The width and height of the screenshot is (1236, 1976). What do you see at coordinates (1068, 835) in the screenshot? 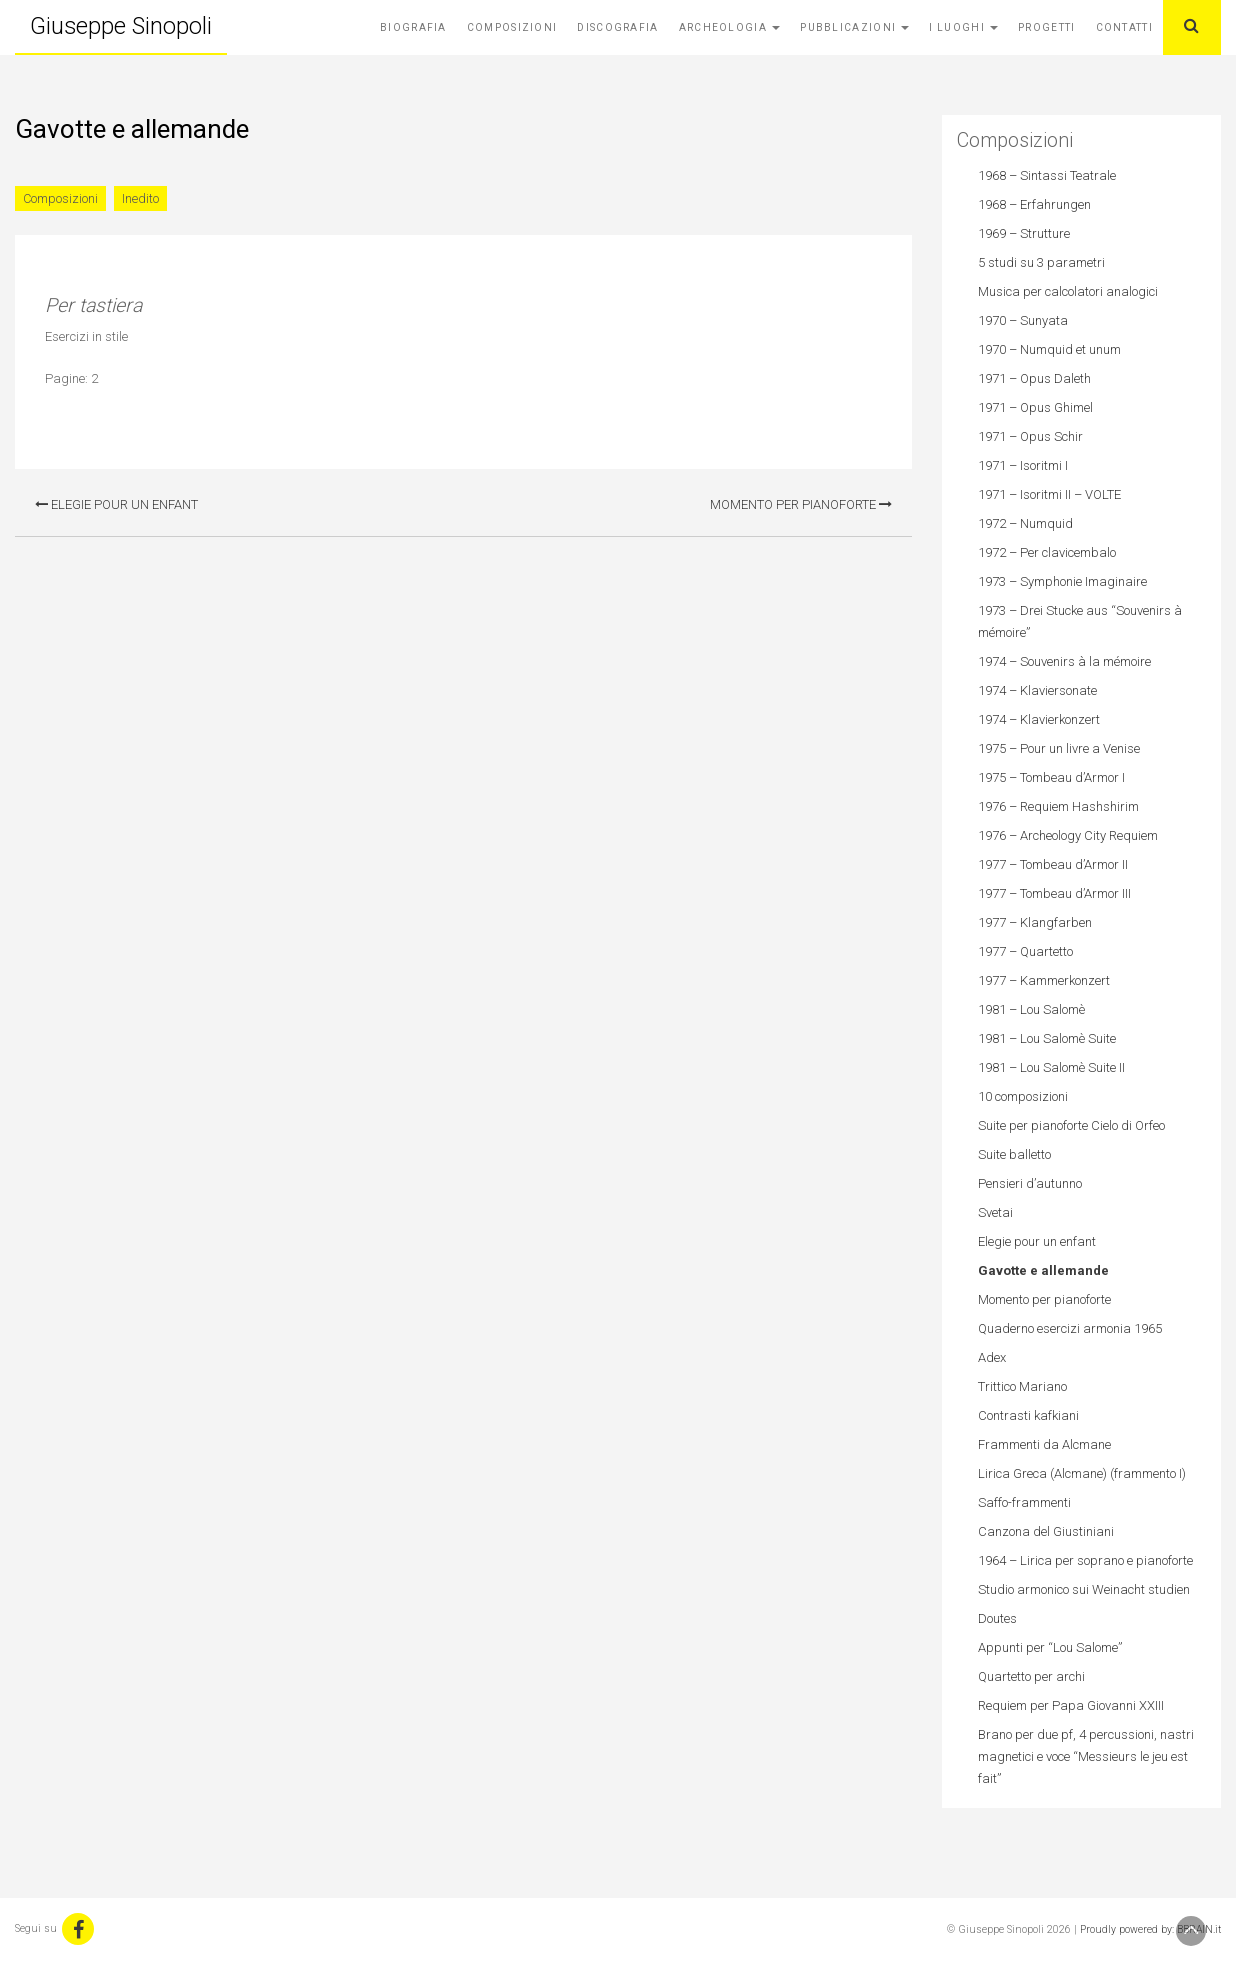
I see `1976 – Archeology City Requiem` at bounding box center [1068, 835].